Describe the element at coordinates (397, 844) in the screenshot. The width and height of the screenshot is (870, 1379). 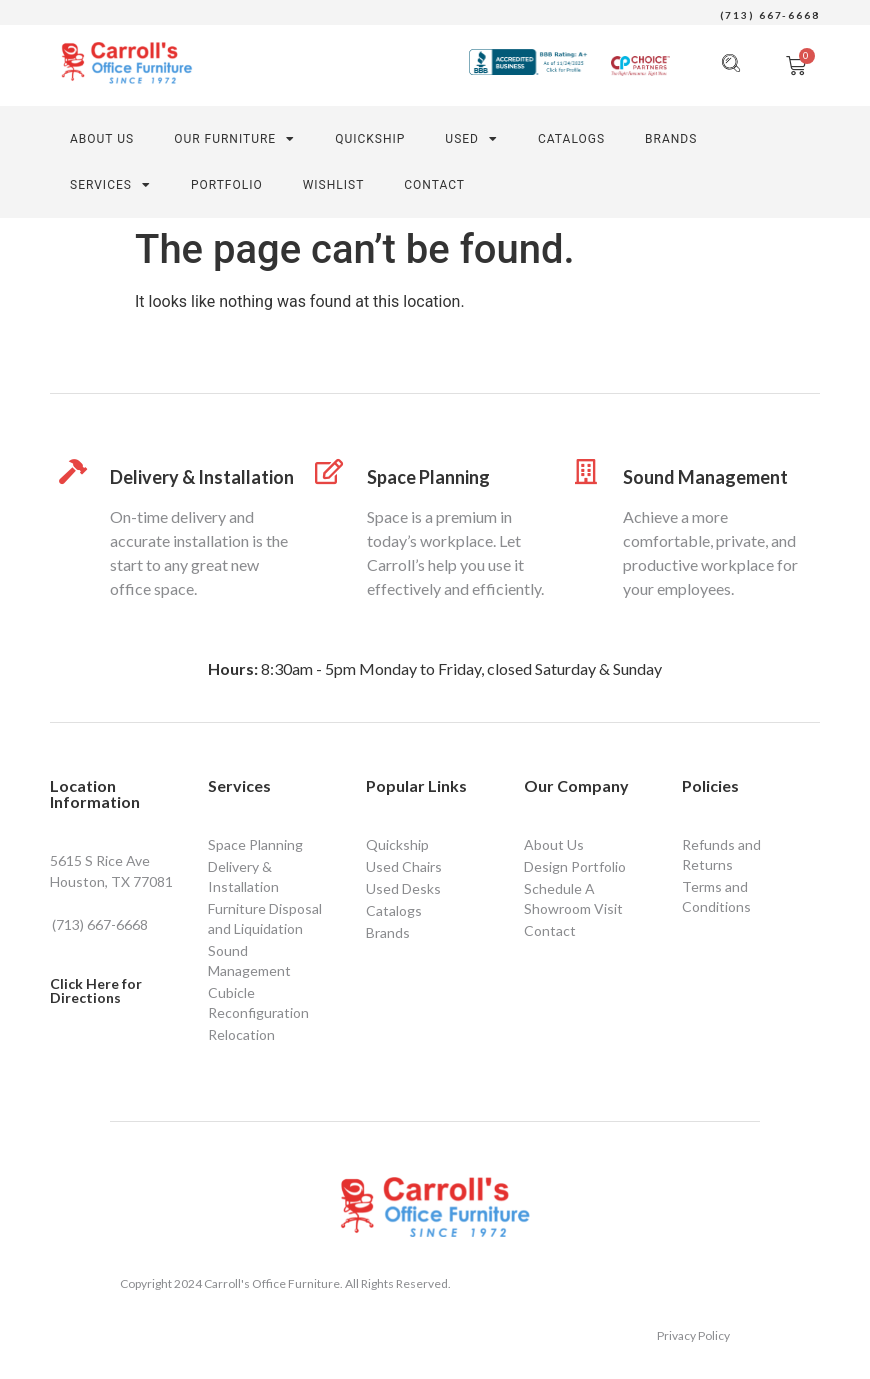
I see `Quickship` at that location.